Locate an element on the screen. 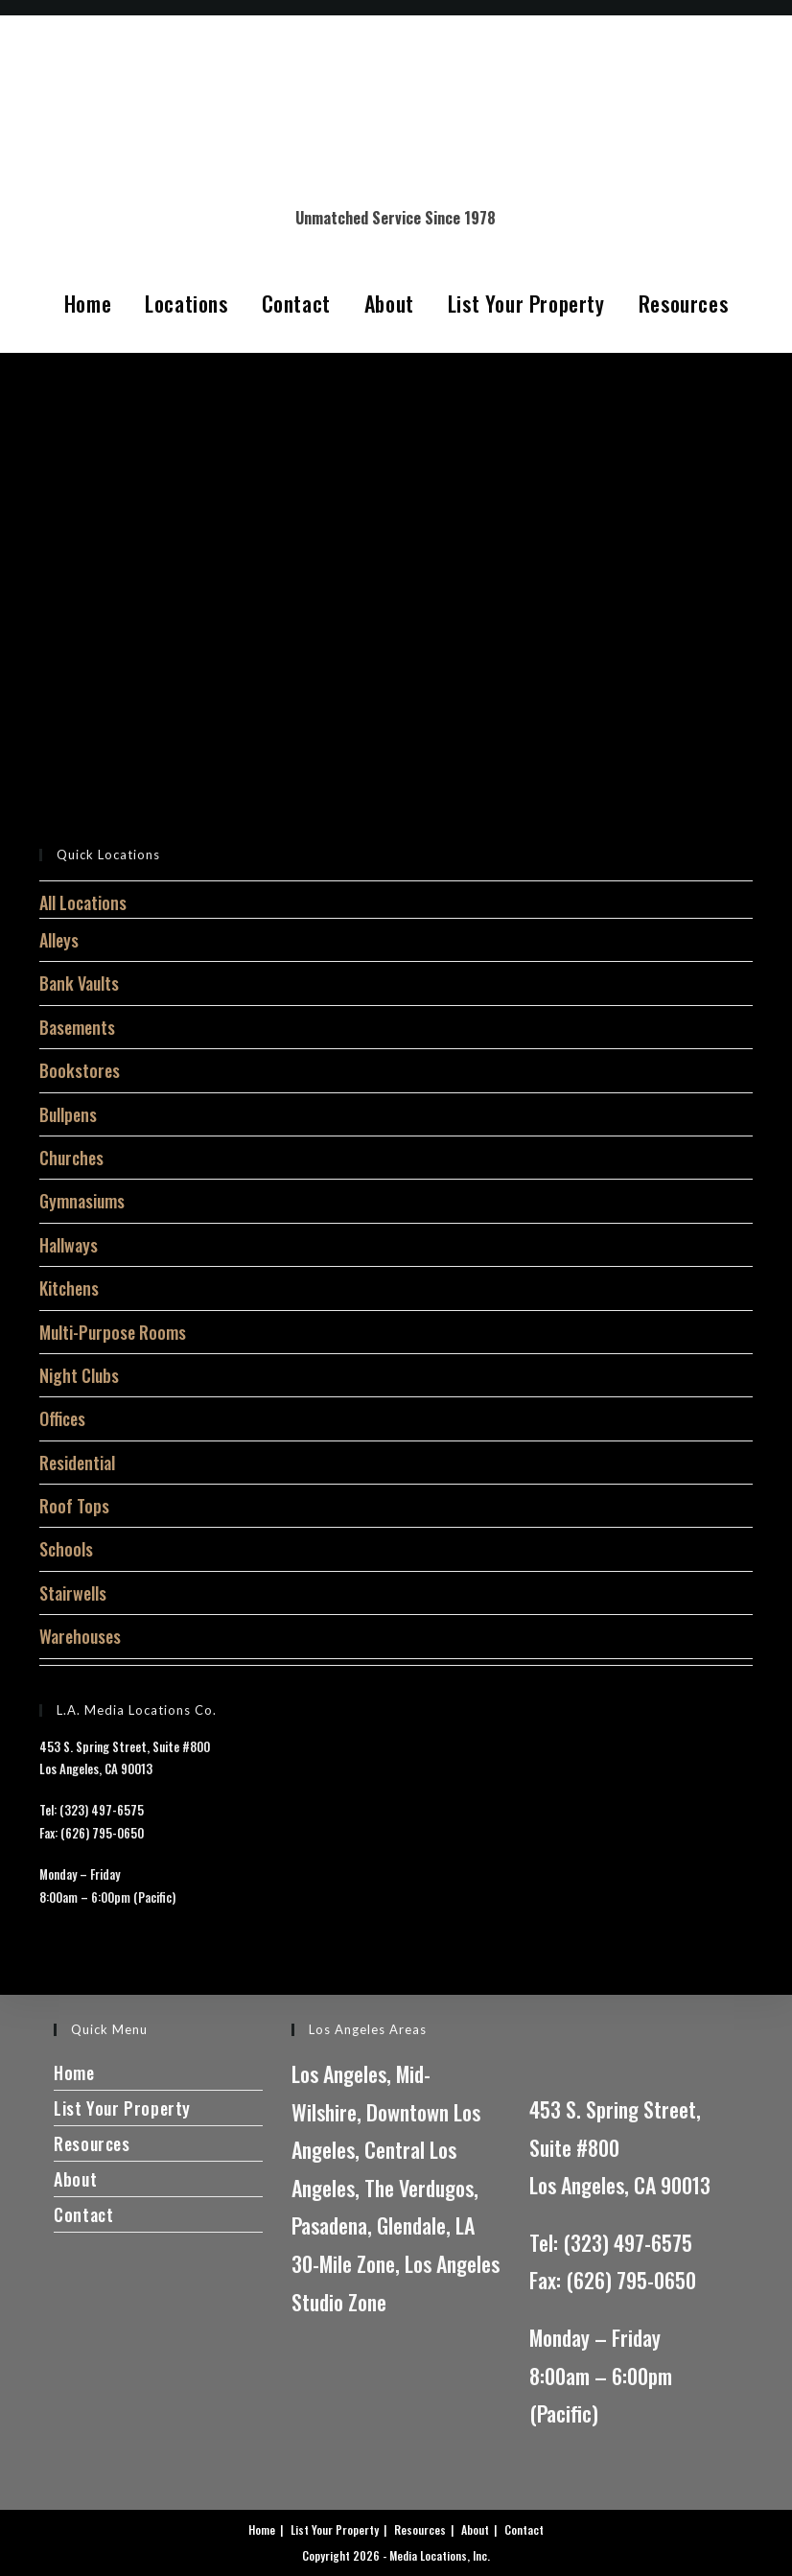  Multi-Purpose Rooms is located at coordinates (112, 1332).